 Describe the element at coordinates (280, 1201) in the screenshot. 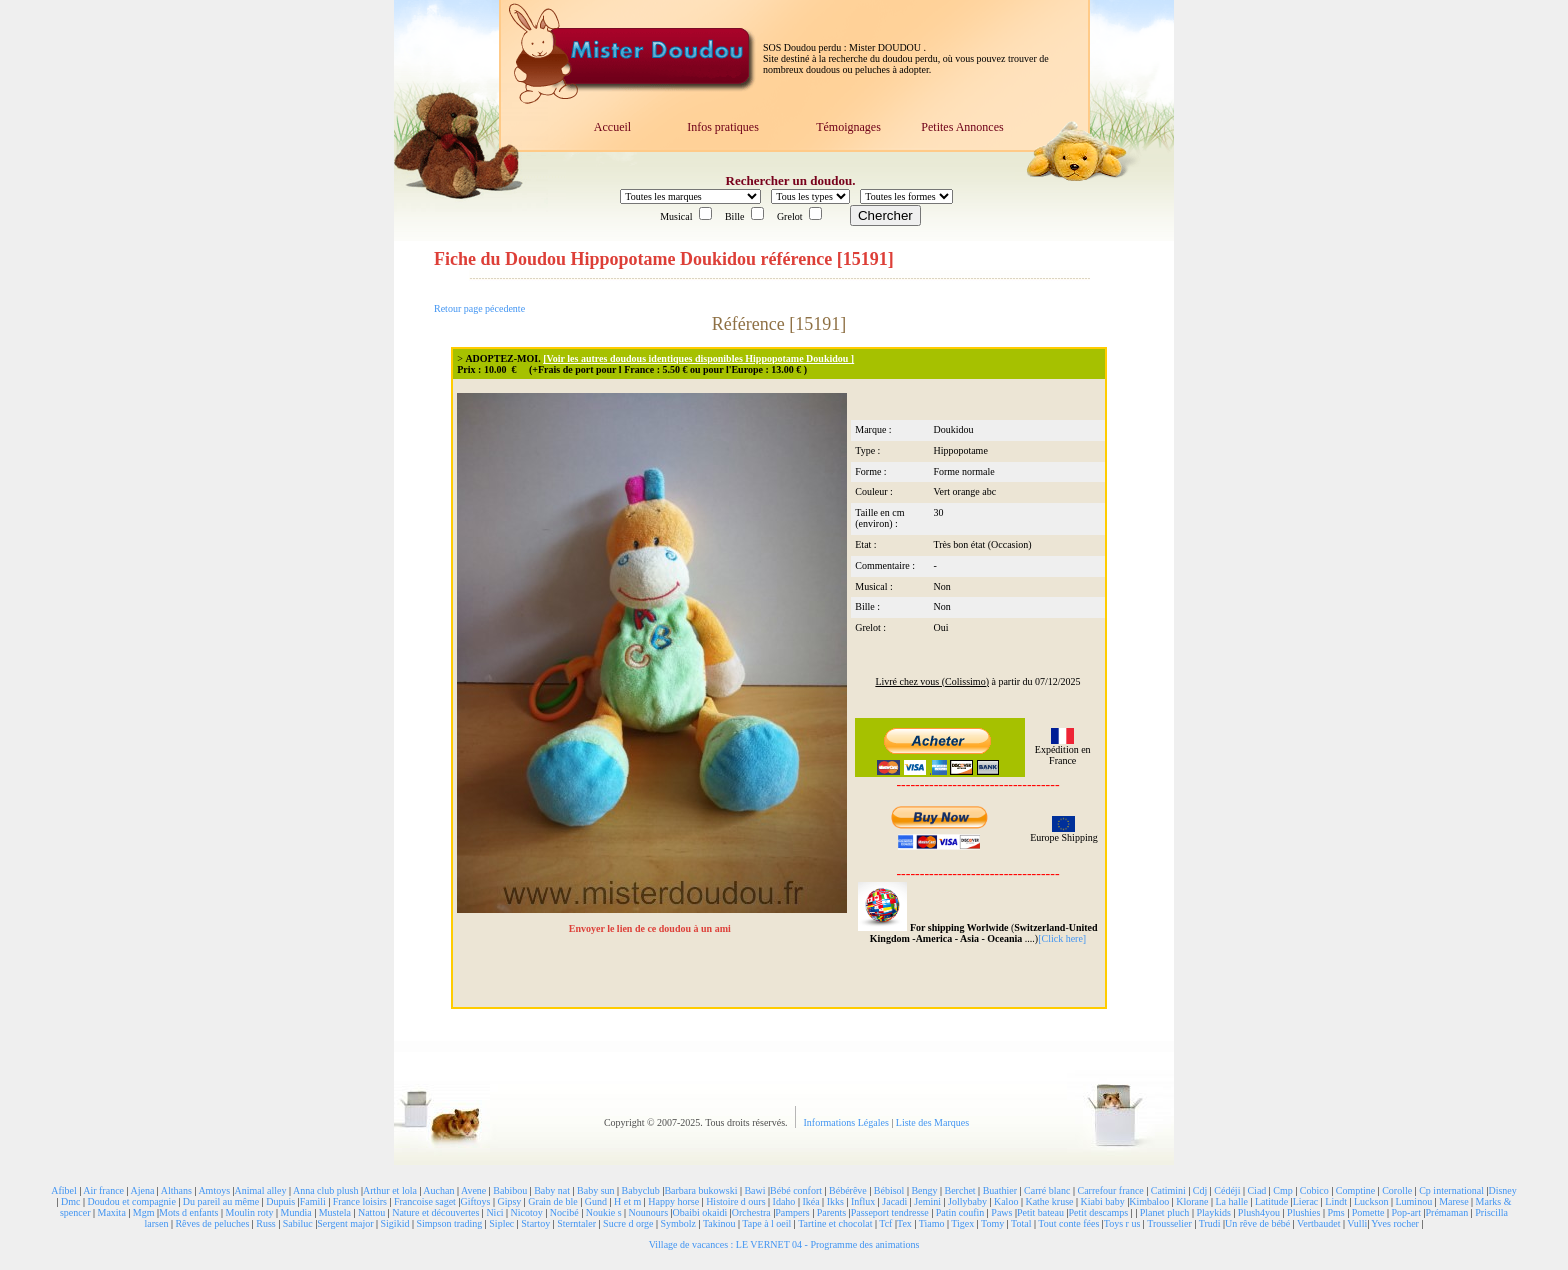

I see `Dupuis` at that location.